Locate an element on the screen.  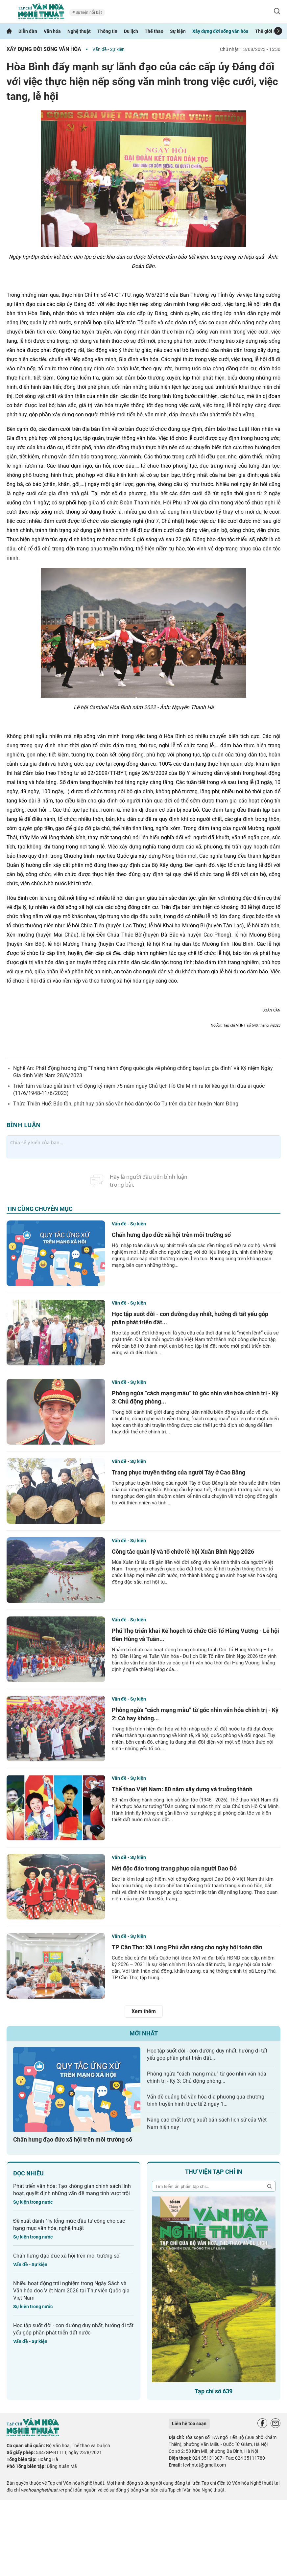
Nghệ thuật is located at coordinates (79, 31).